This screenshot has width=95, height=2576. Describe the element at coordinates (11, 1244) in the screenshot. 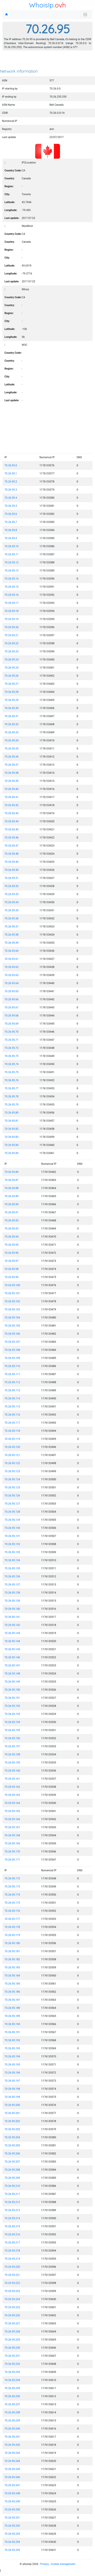

I see `70.26.95.95` at that location.